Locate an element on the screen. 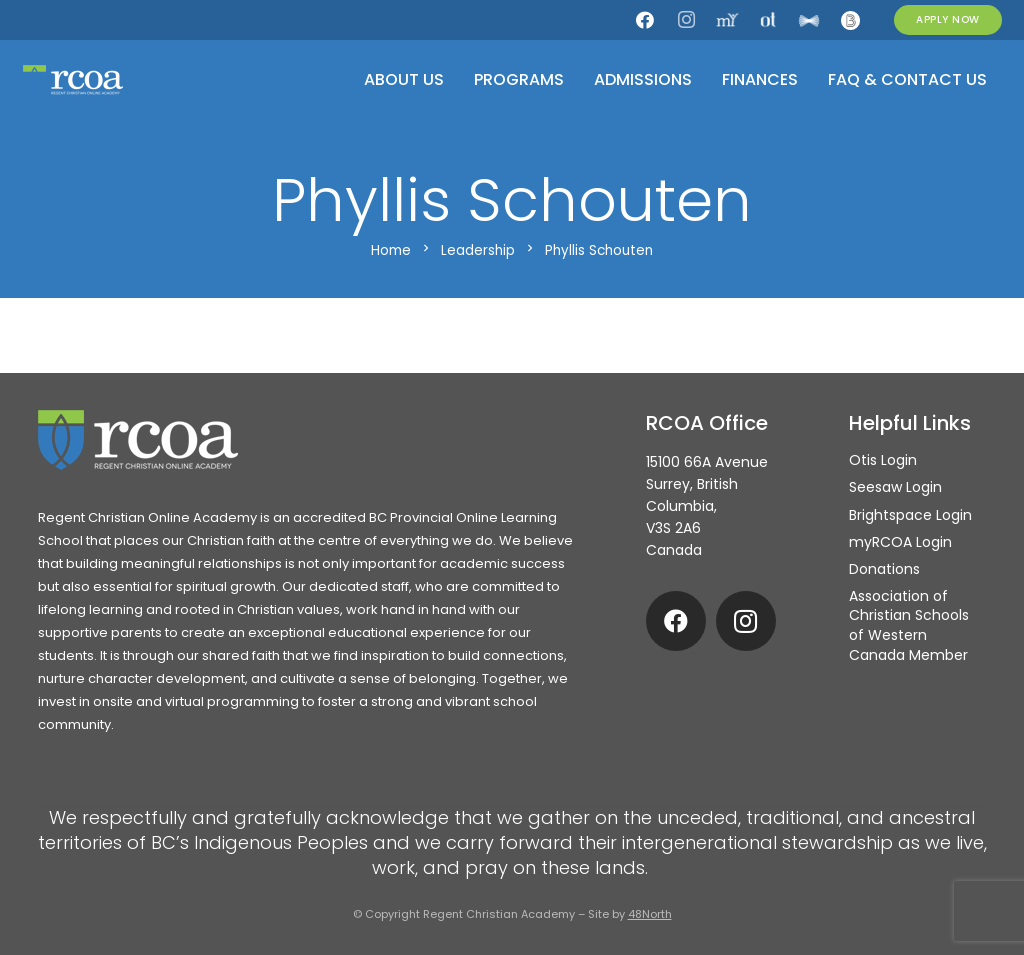 This screenshot has height=955, width=1024. [Facebook] is located at coordinates (645, 20).